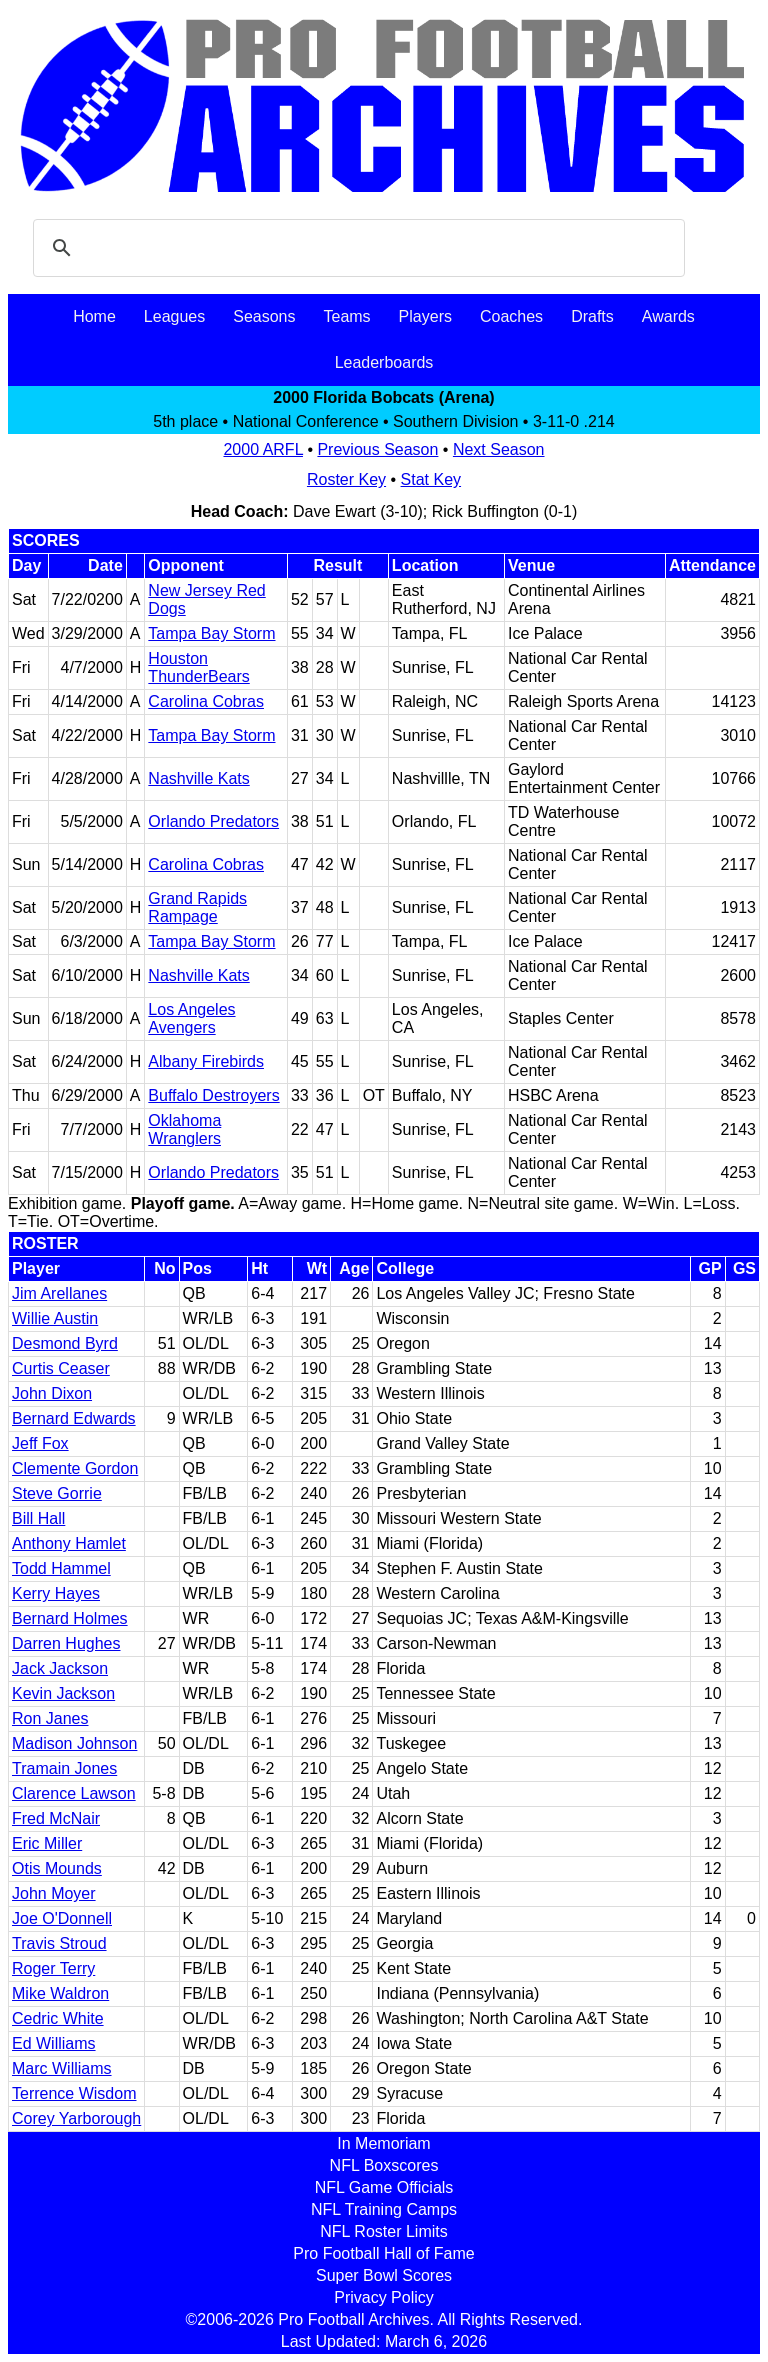 This screenshot has height=2362, width=768. What do you see at coordinates (56, 1593) in the screenshot?
I see `Kerry Hayes` at bounding box center [56, 1593].